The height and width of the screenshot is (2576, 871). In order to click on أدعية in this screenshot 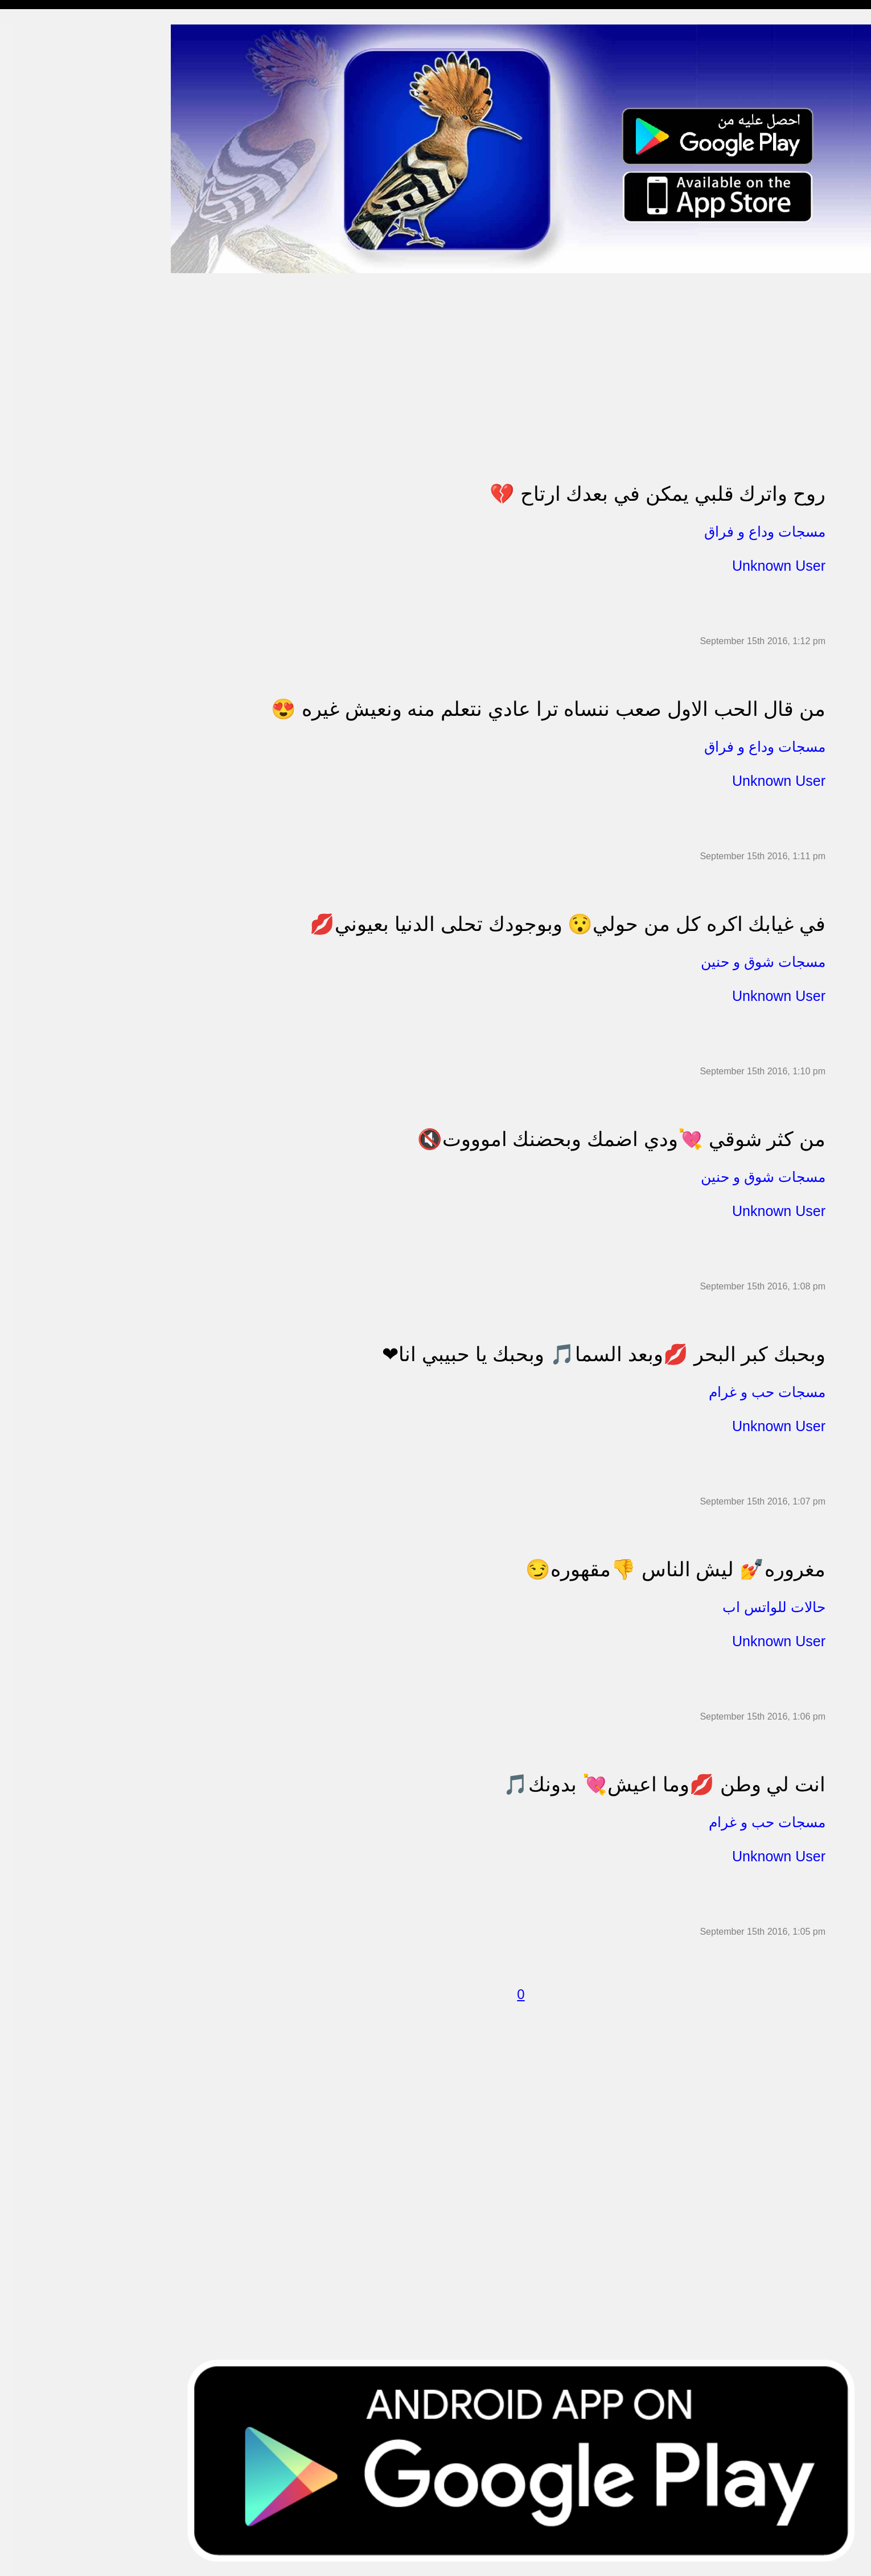, I will do `click(18, 517)`.